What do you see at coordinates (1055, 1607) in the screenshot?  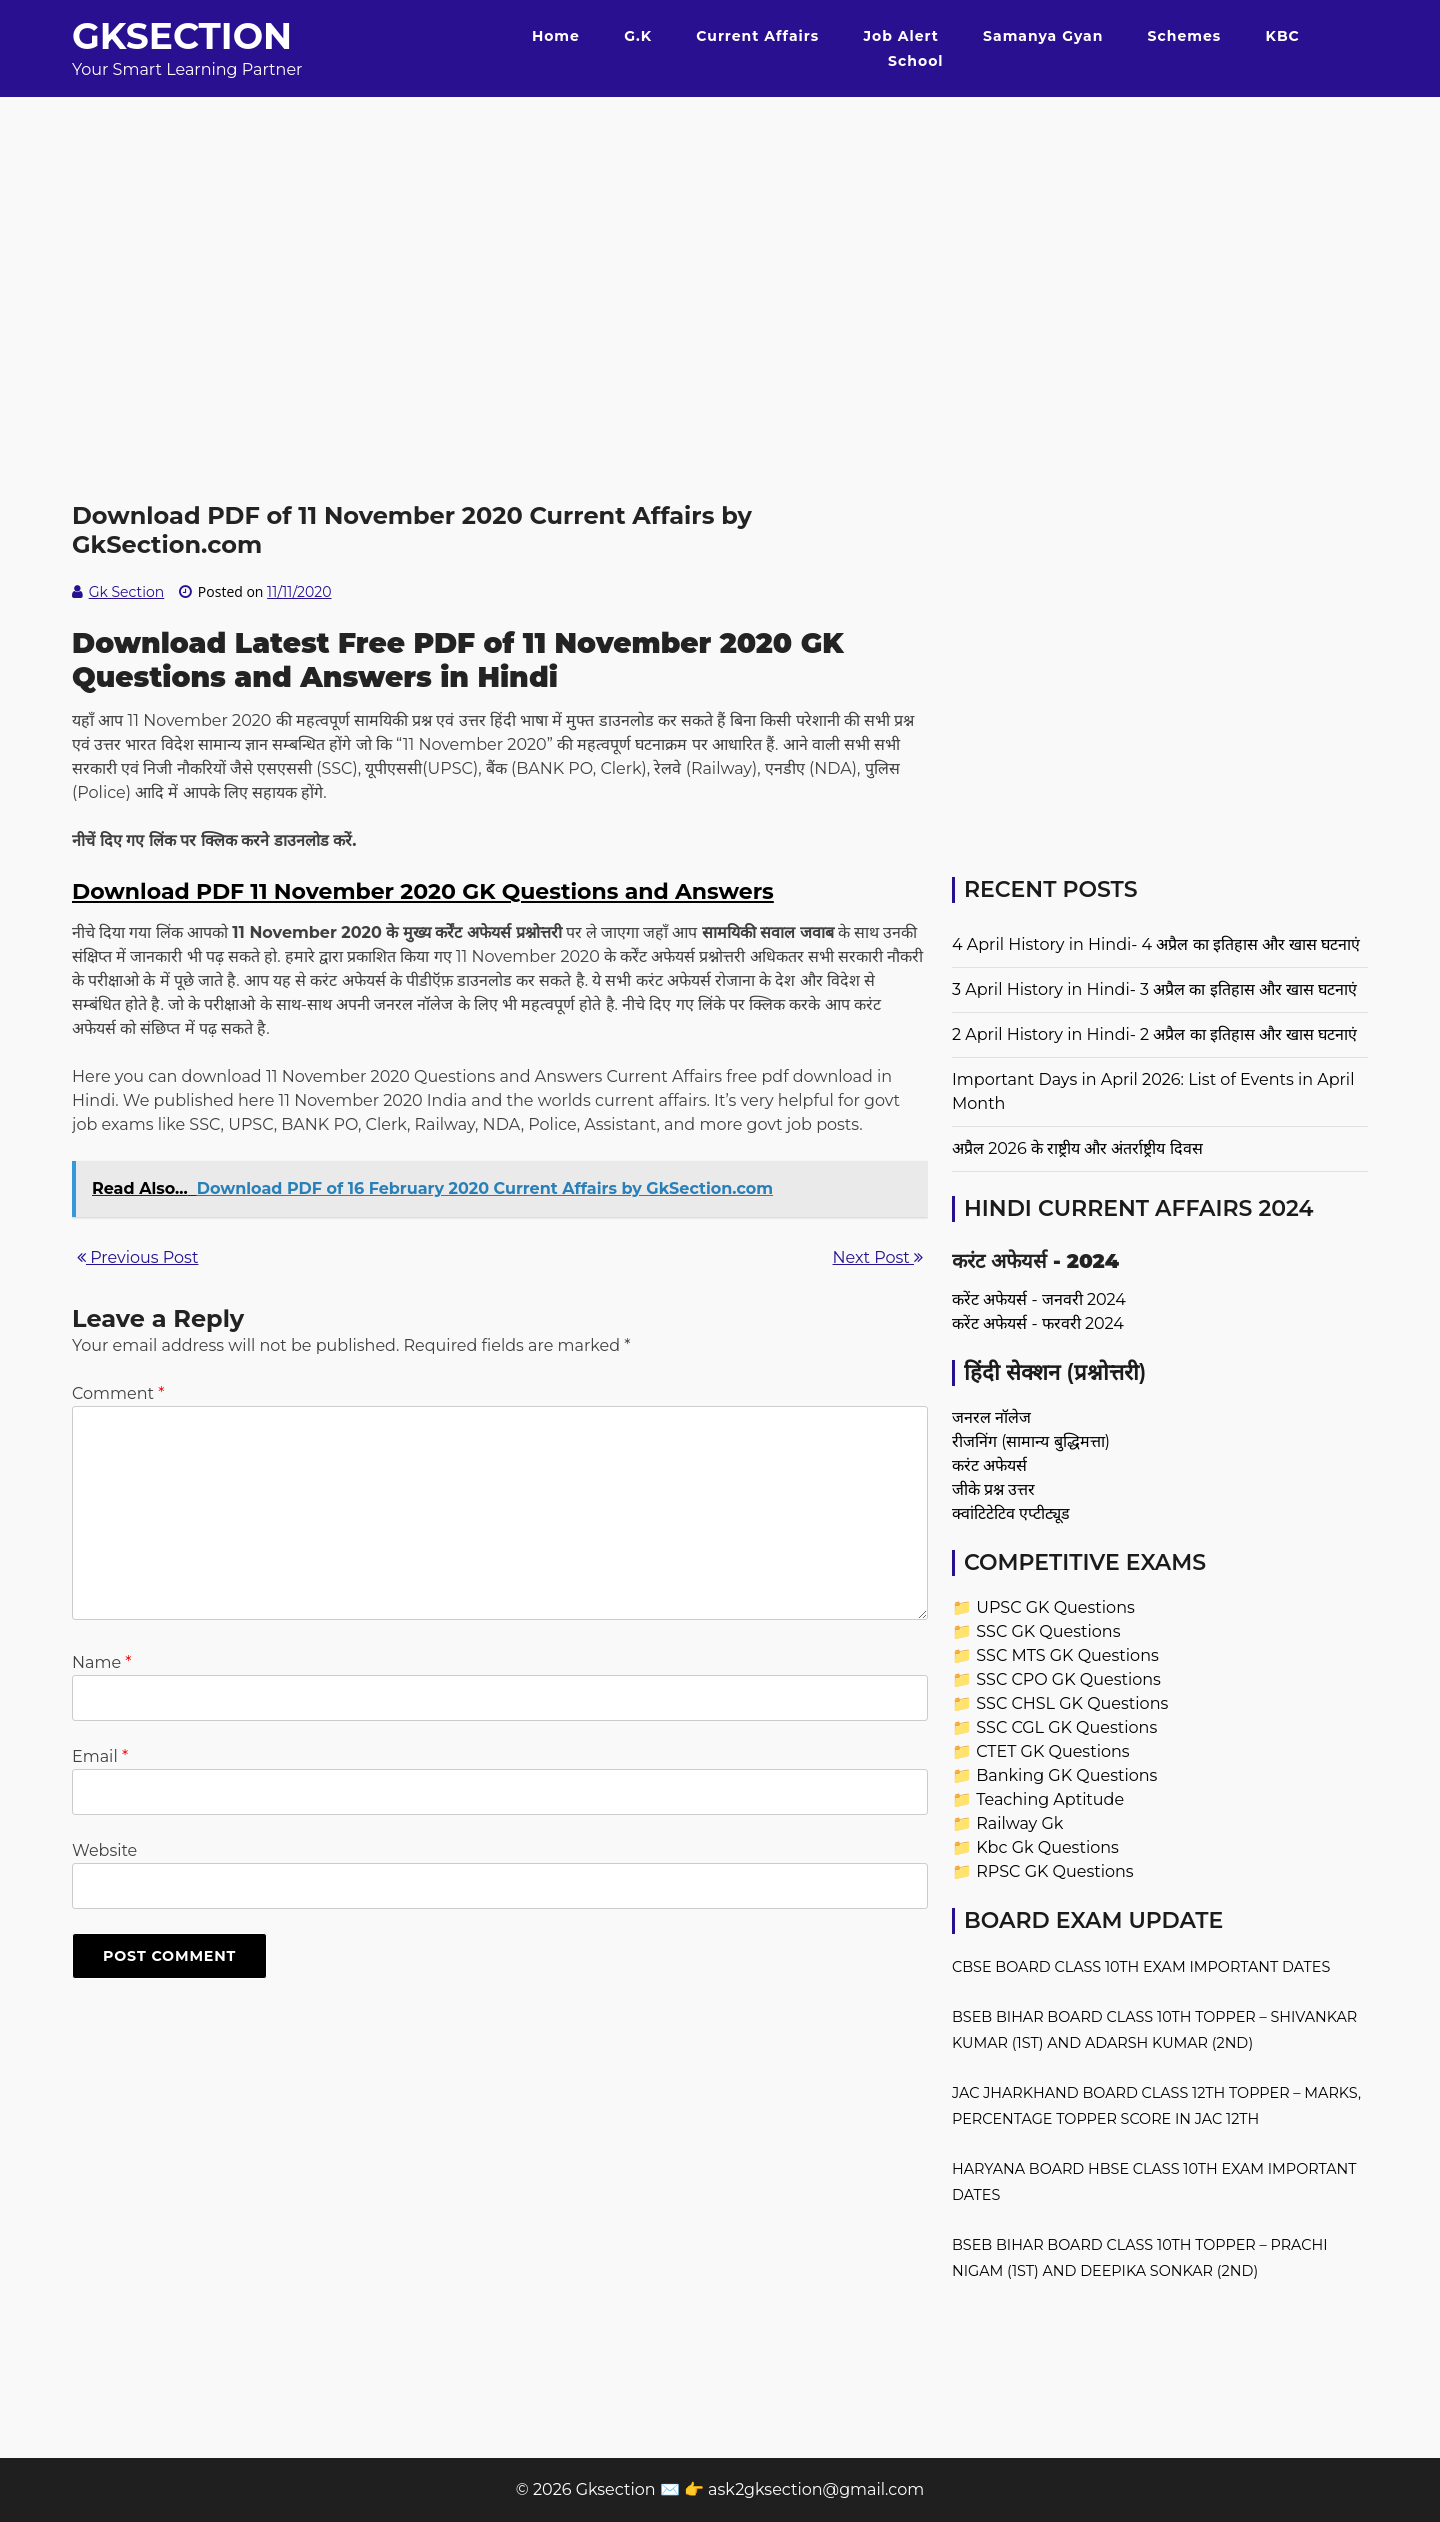 I see `UPSC GK Questions` at bounding box center [1055, 1607].